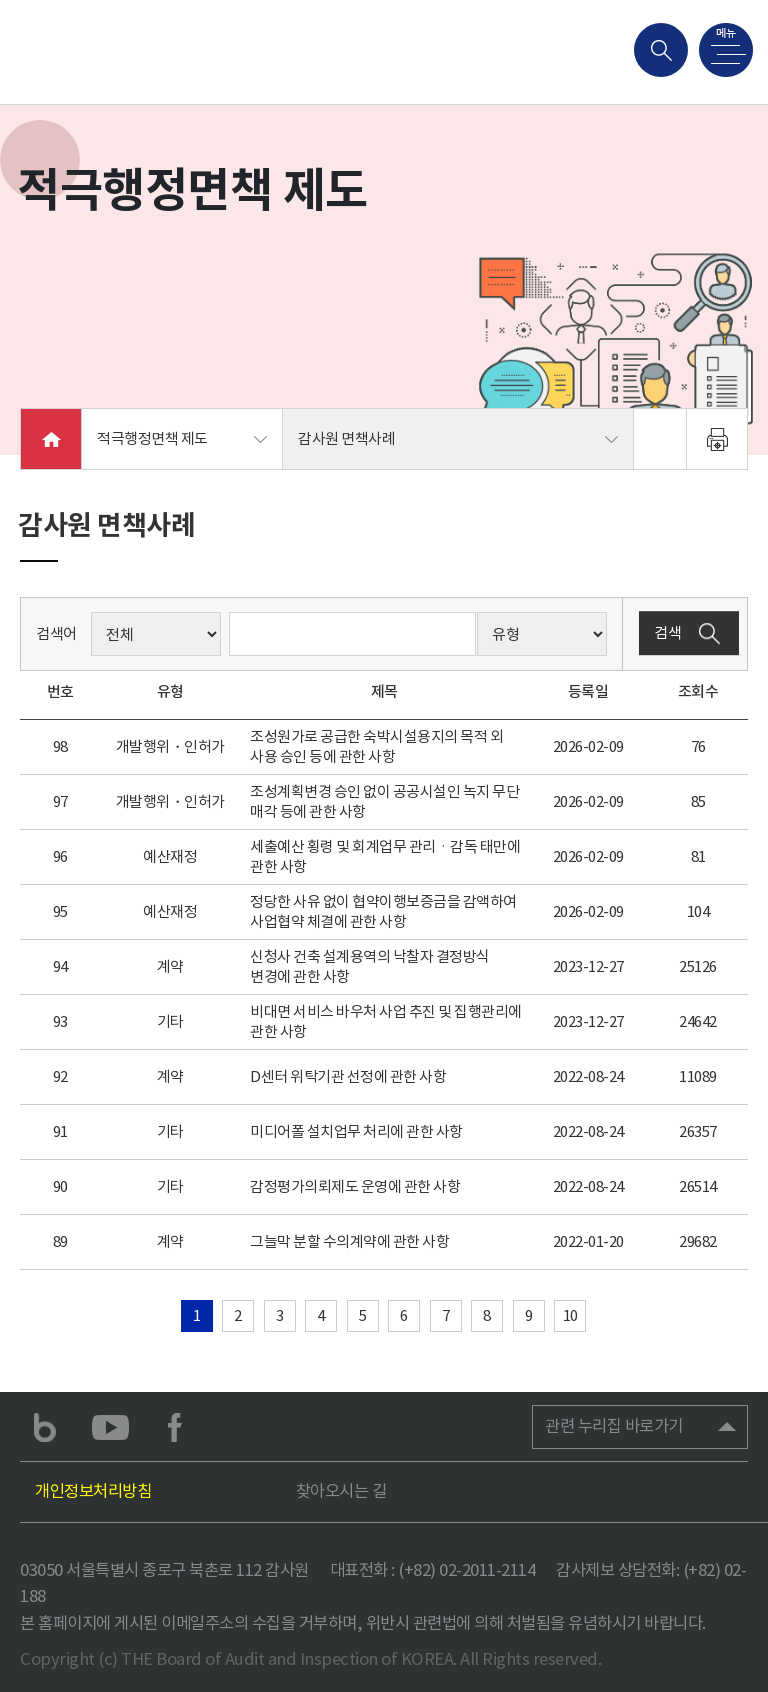 The width and height of the screenshot is (768, 1692). I want to click on 감정평가의뢰제도 운영에 관한 사항, so click(355, 1186).